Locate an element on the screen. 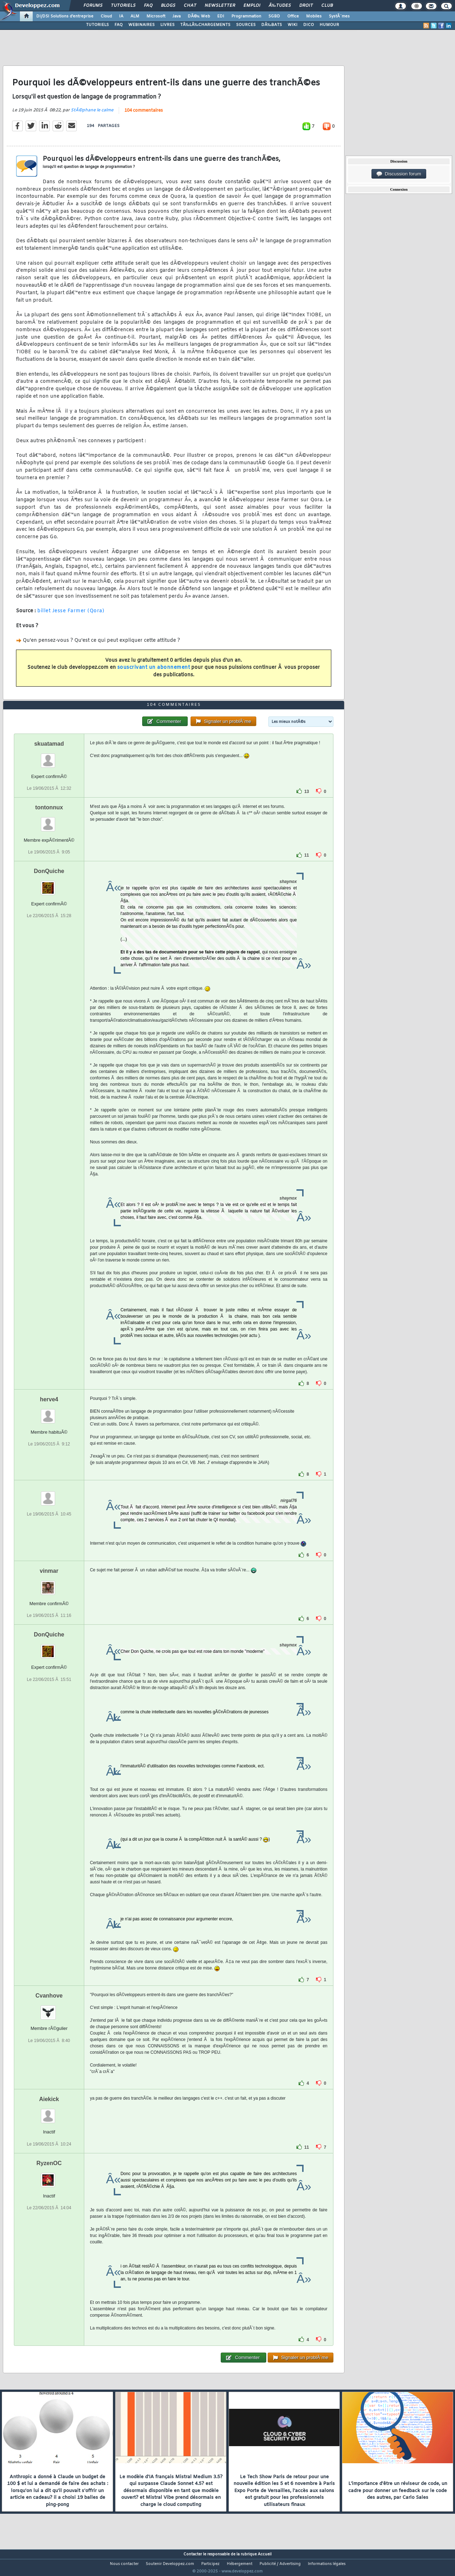  DonQuiche is located at coordinates (49, 885).